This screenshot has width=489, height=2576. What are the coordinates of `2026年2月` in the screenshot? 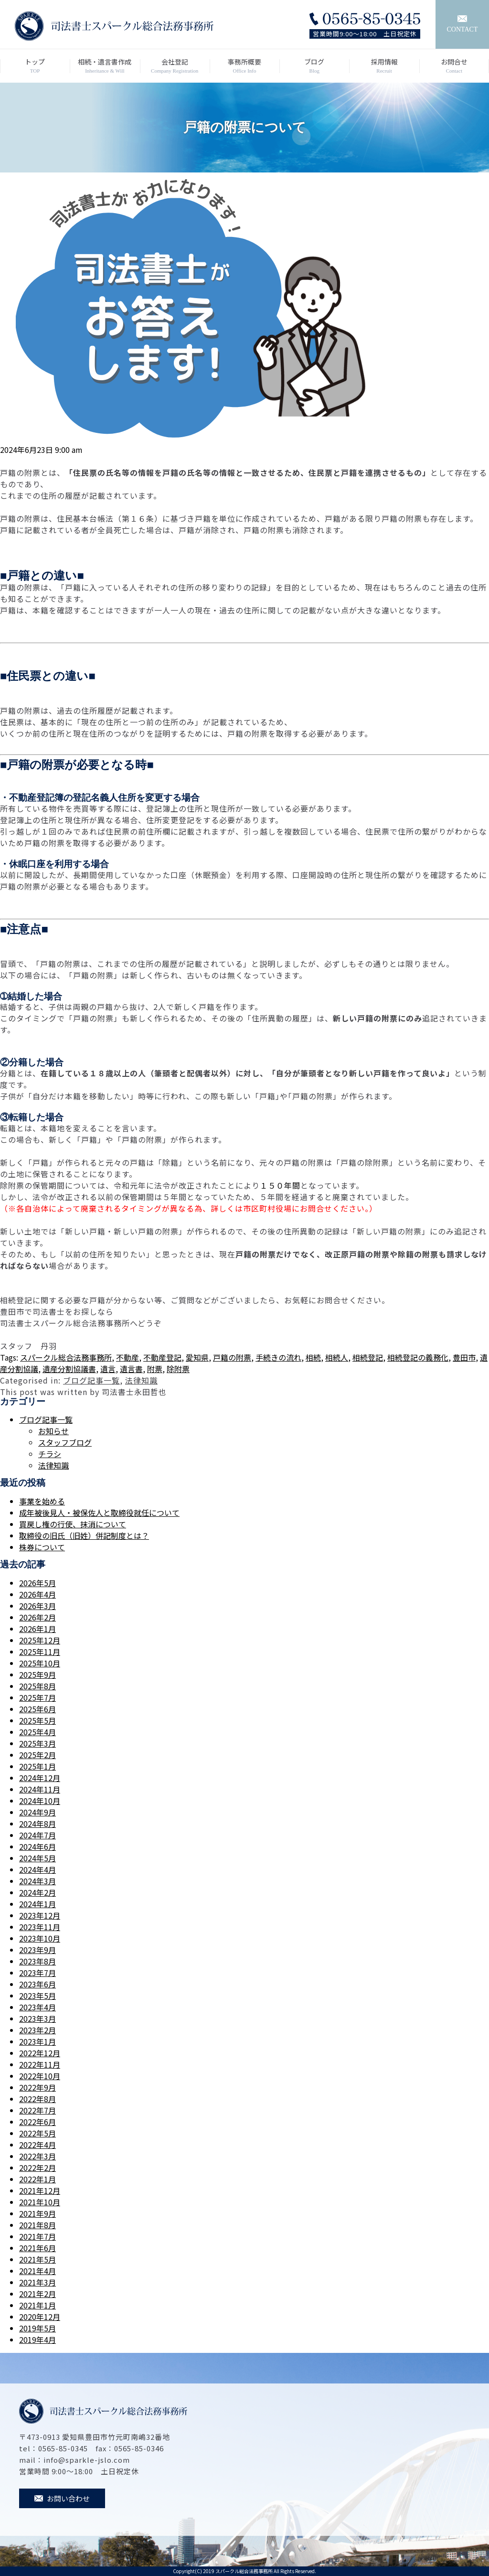 It's located at (37, 1617).